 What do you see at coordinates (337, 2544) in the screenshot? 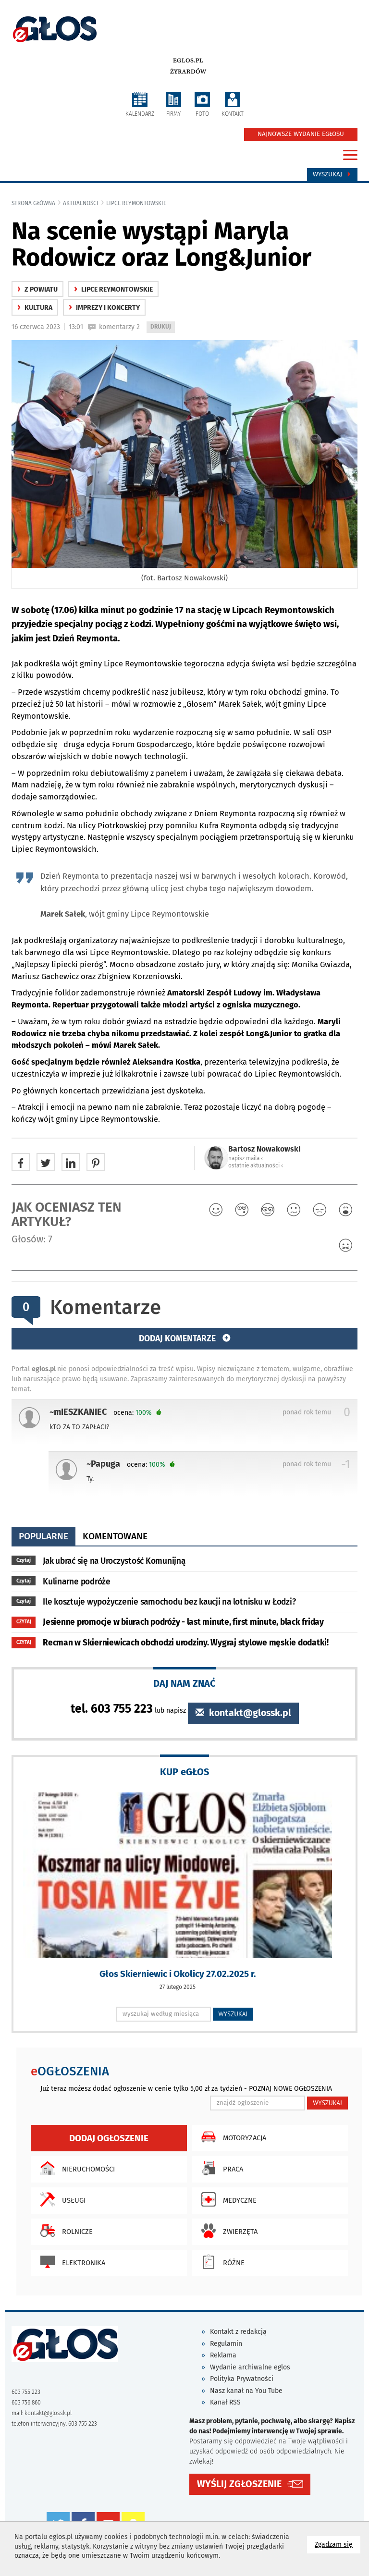
I see `Zgadzam się` at bounding box center [337, 2544].